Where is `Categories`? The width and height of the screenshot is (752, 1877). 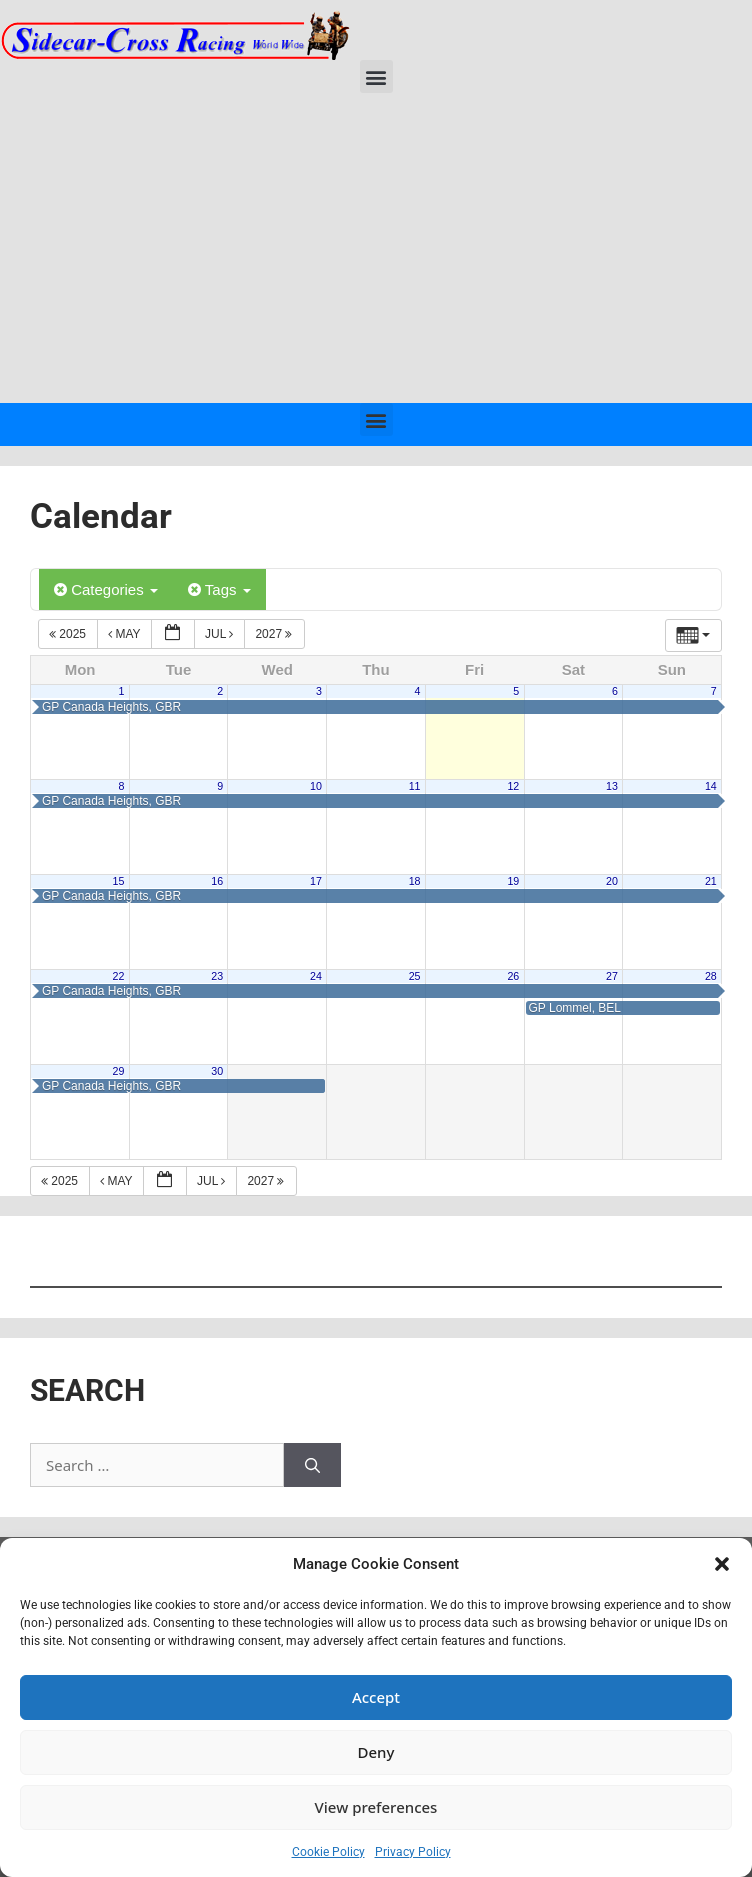 Categories is located at coordinates (106, 589).